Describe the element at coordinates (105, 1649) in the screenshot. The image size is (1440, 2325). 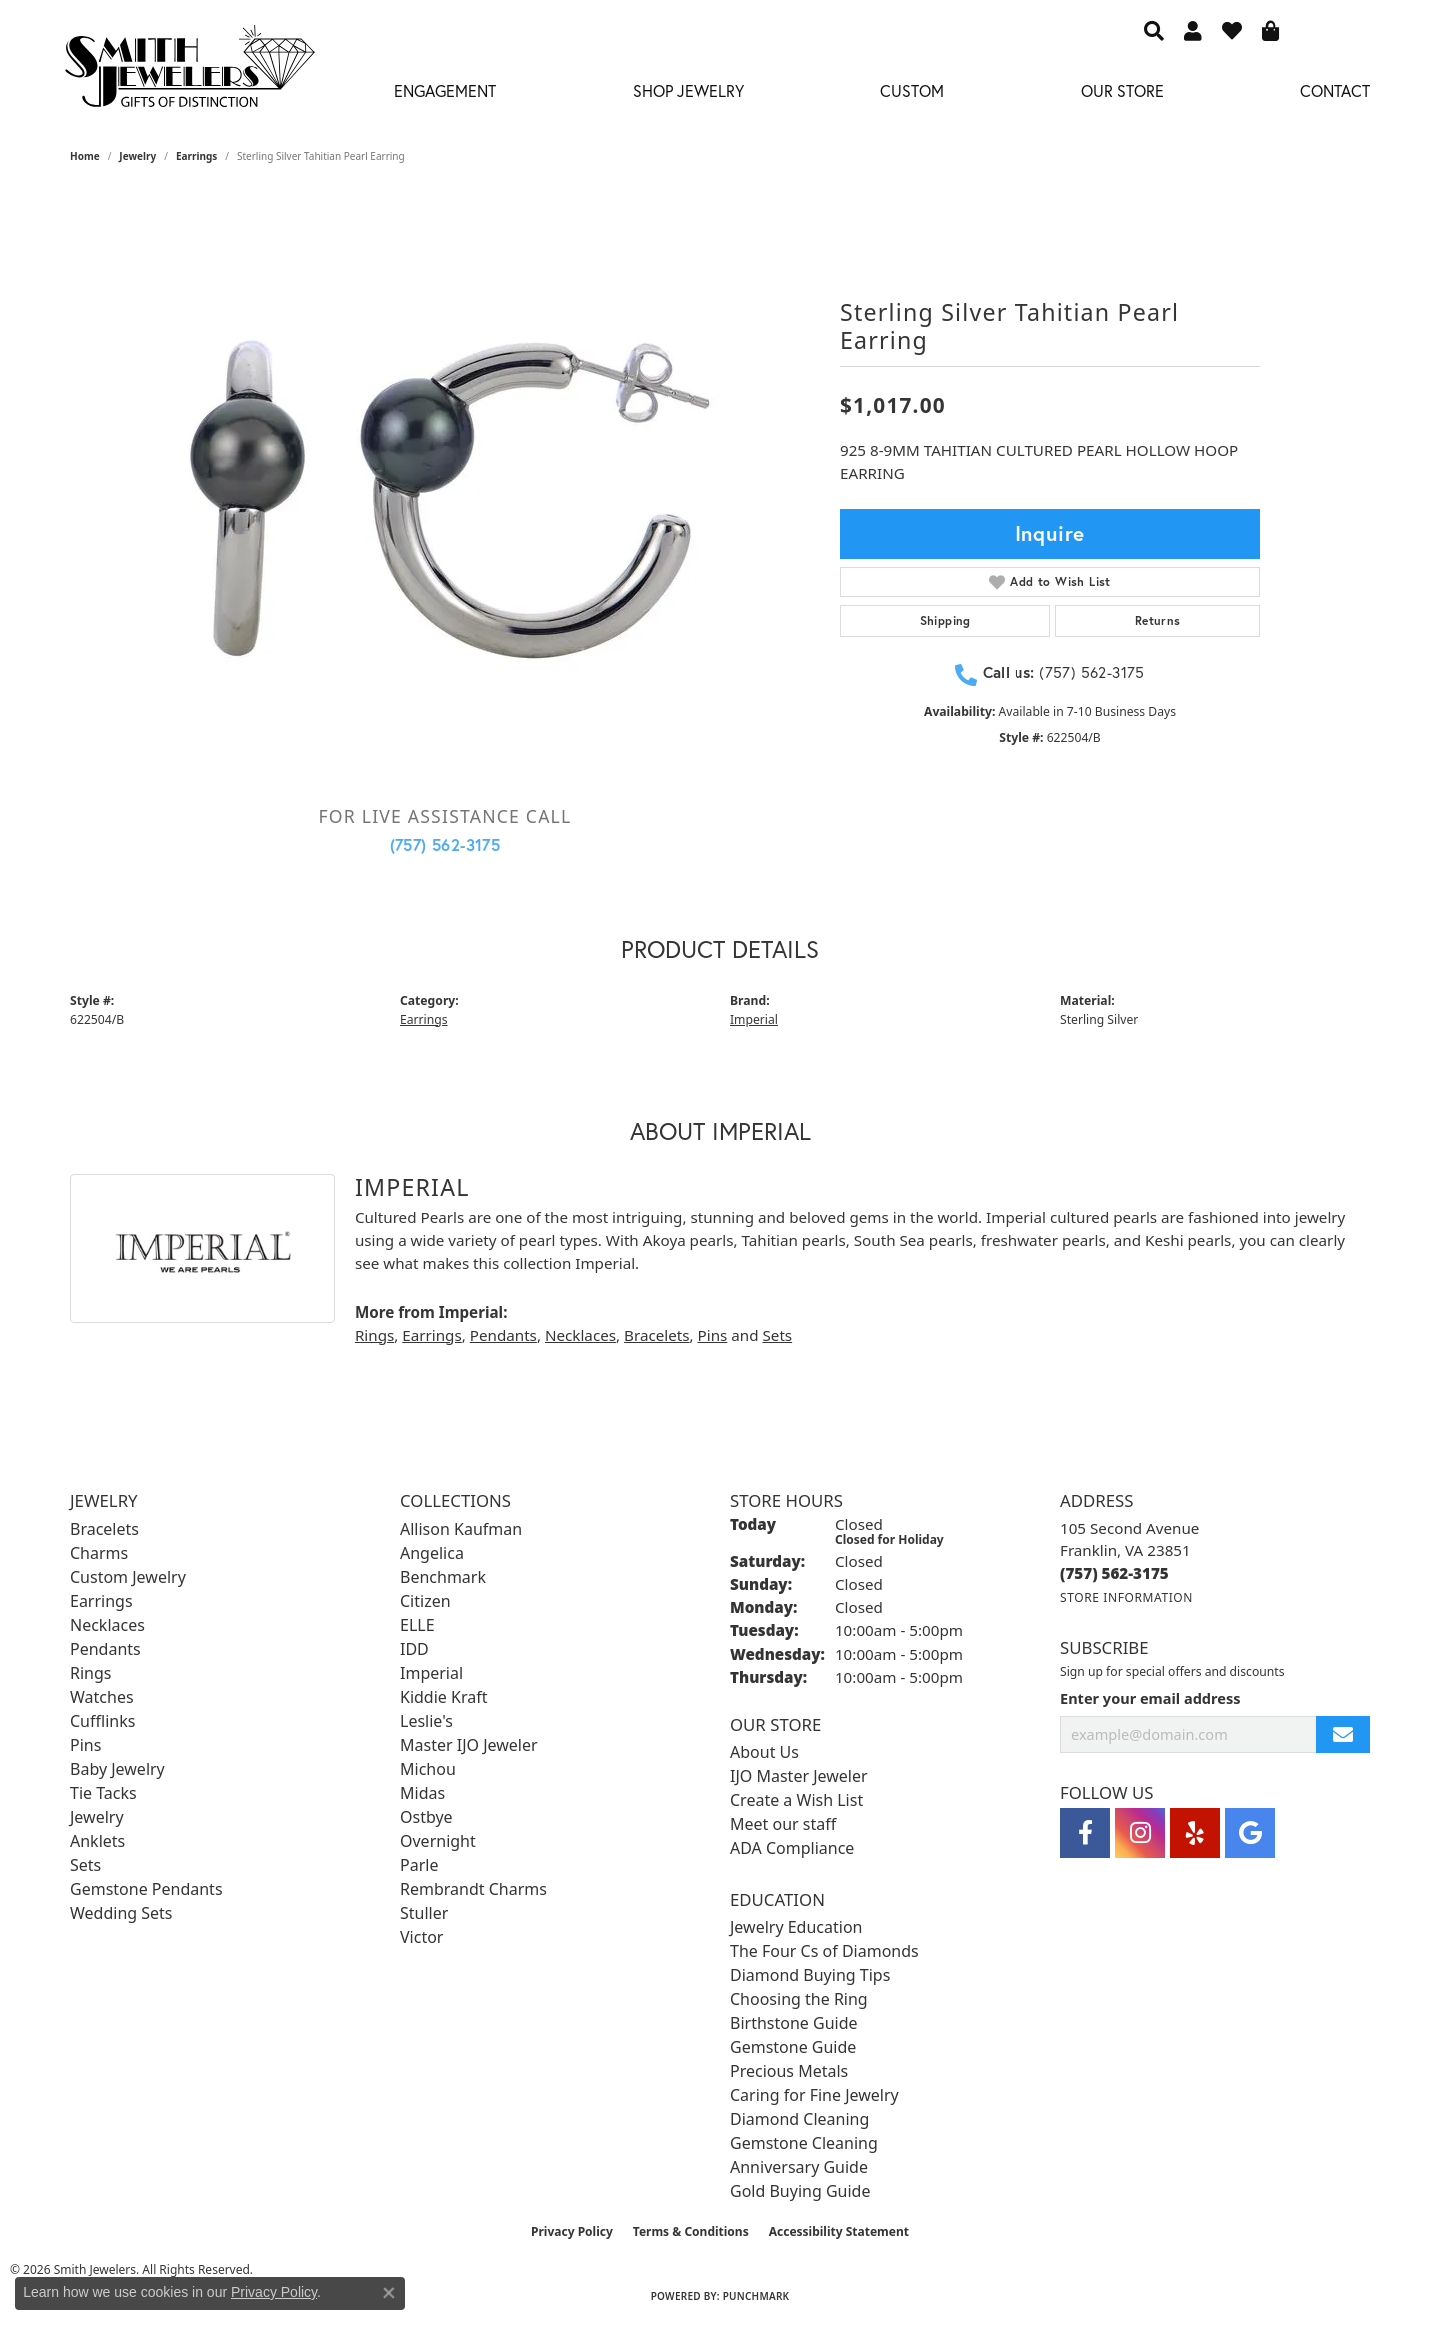
I see `Pendants [menuitem]` at that location.